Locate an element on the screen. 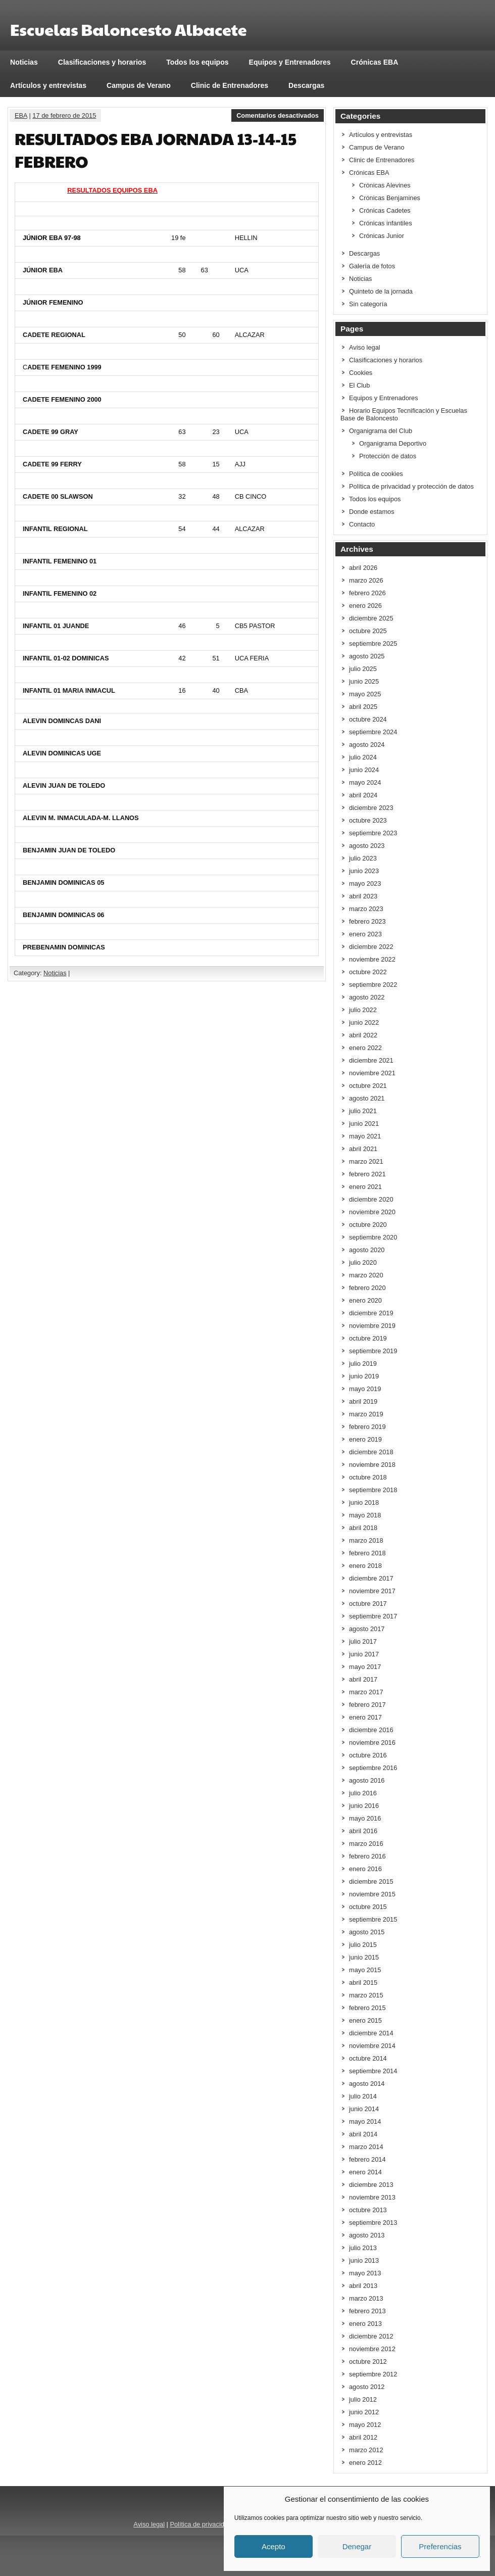  marzo 2019 is located at coordinates (366, 1414).